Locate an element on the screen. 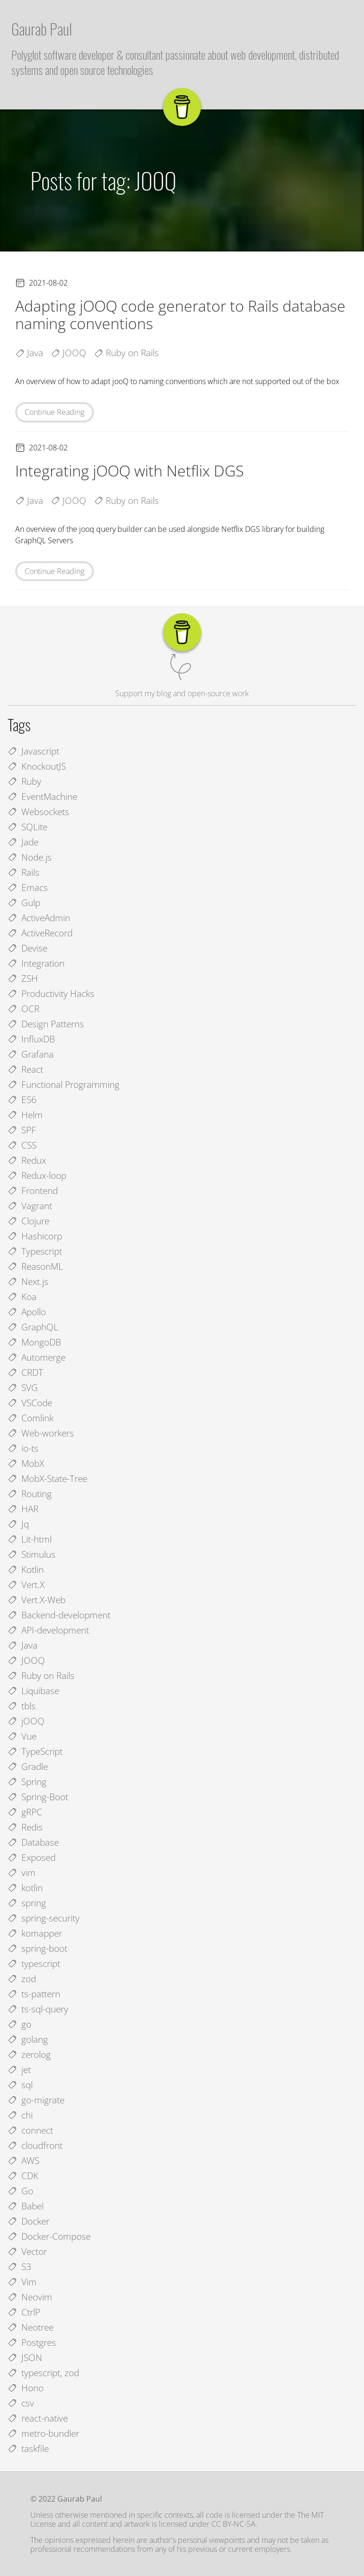  KnockoutJS is located at coordinates (37, 766).